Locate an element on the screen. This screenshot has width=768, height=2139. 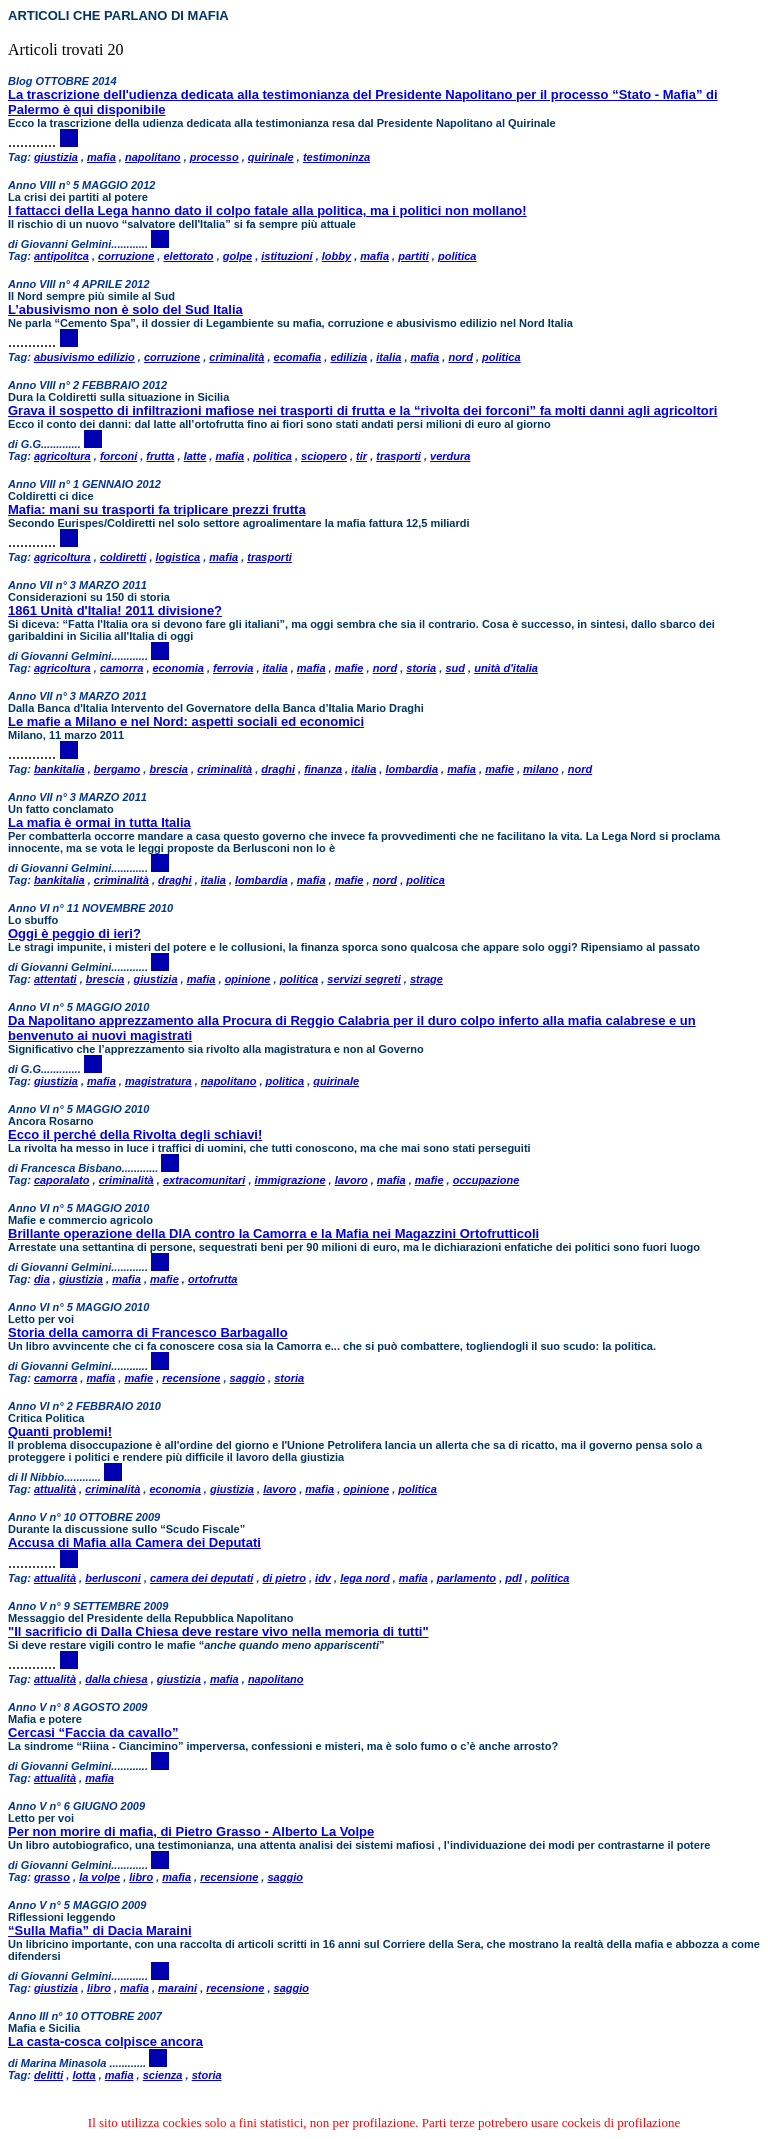
elettorato is located at coordinates (188, 256).